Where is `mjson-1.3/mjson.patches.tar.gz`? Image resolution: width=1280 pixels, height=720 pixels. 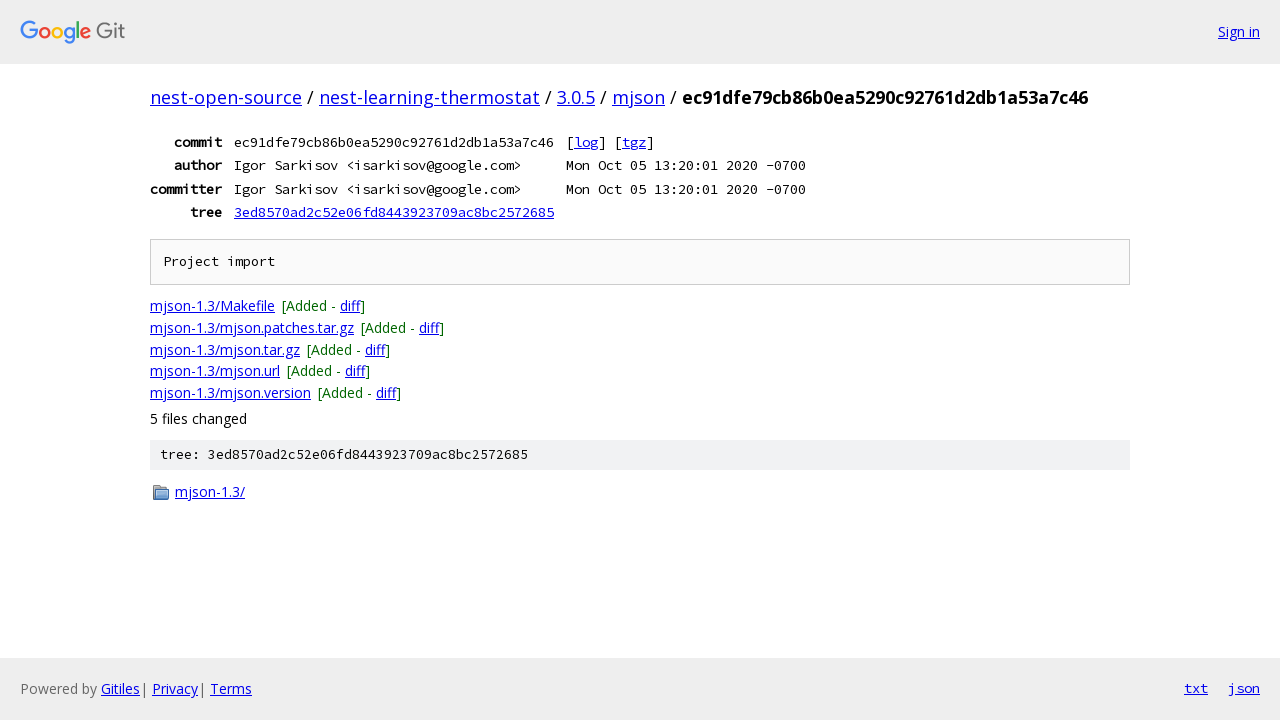 mjson-1.3/mjson.patches.tar.gz is located at coordinates (252, 327).